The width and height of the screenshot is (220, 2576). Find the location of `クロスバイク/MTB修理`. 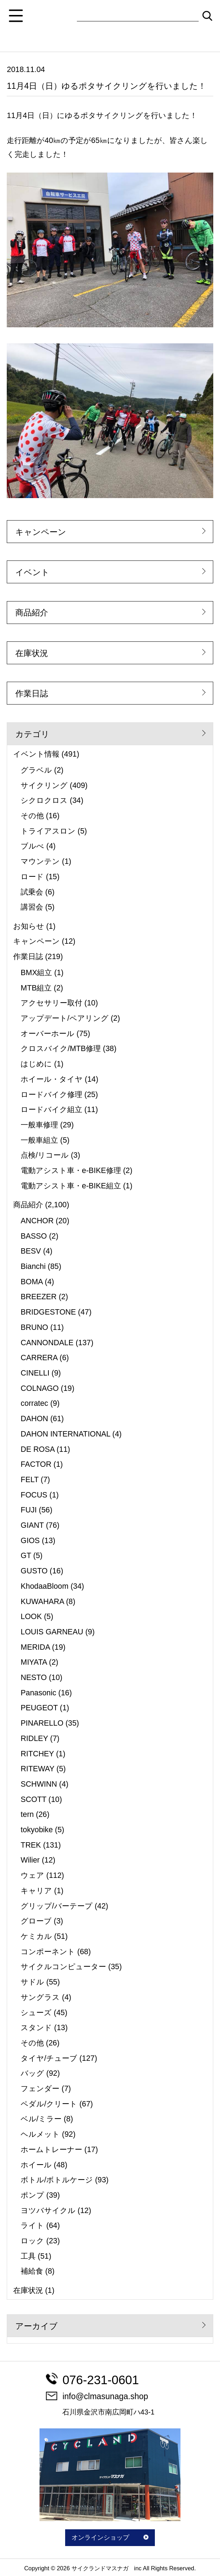

クロスバイク/MTB修理 is located at coordinates (61, 1048).